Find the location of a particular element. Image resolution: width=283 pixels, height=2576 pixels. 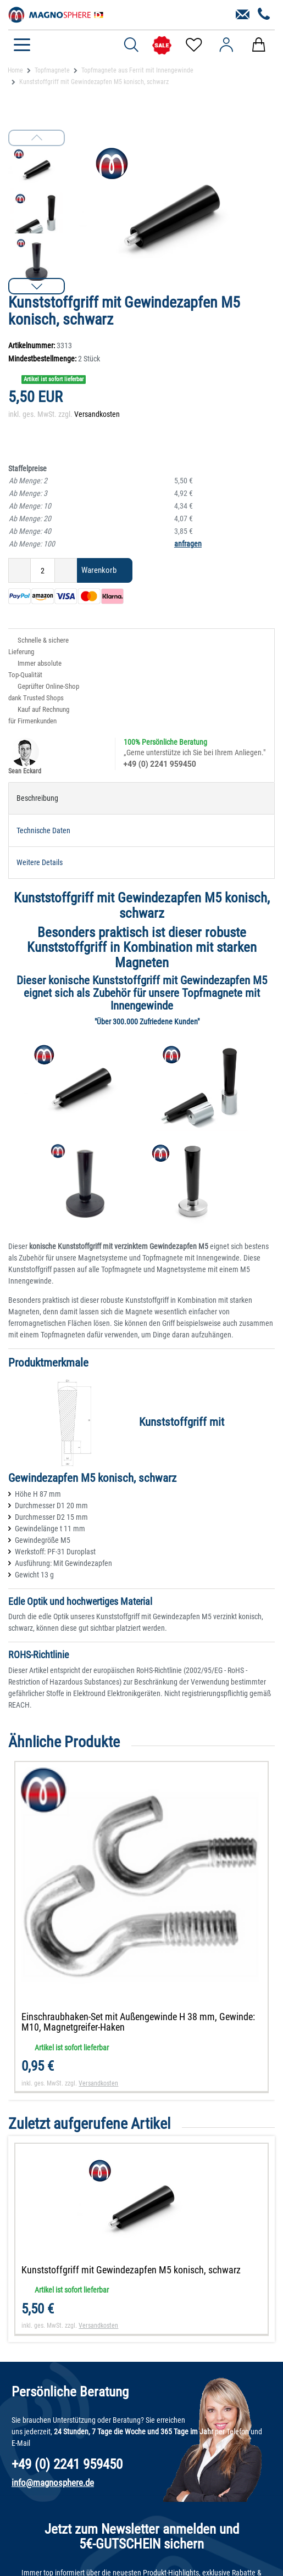

Technische Daten [tab] is located at coordinates (43, 830).